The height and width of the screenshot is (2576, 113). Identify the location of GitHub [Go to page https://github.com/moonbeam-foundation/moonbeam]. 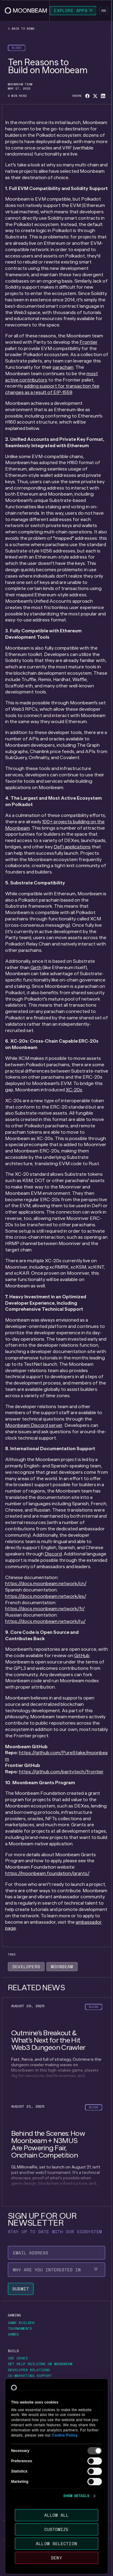
(81, 1655).